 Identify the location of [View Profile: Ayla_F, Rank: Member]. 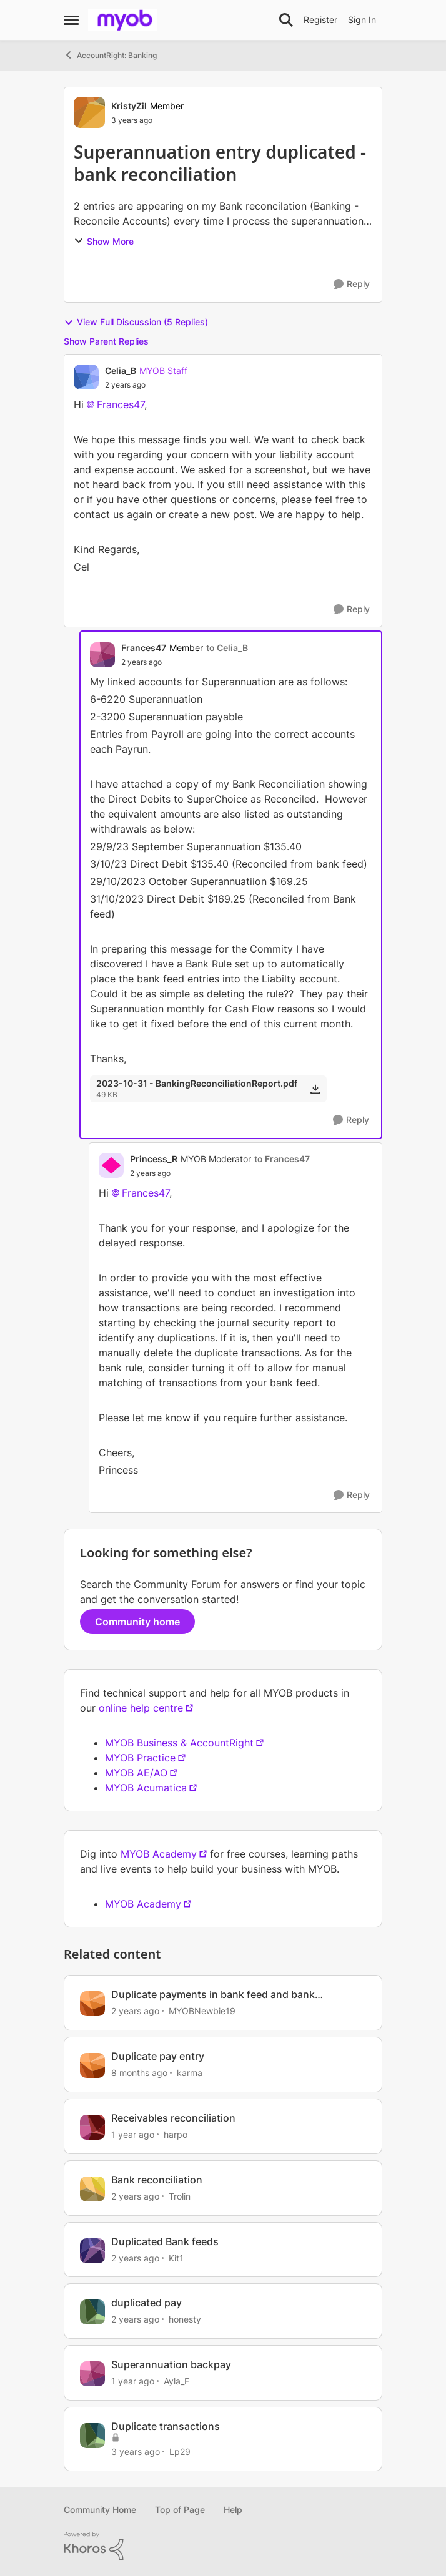
(92, 2373).